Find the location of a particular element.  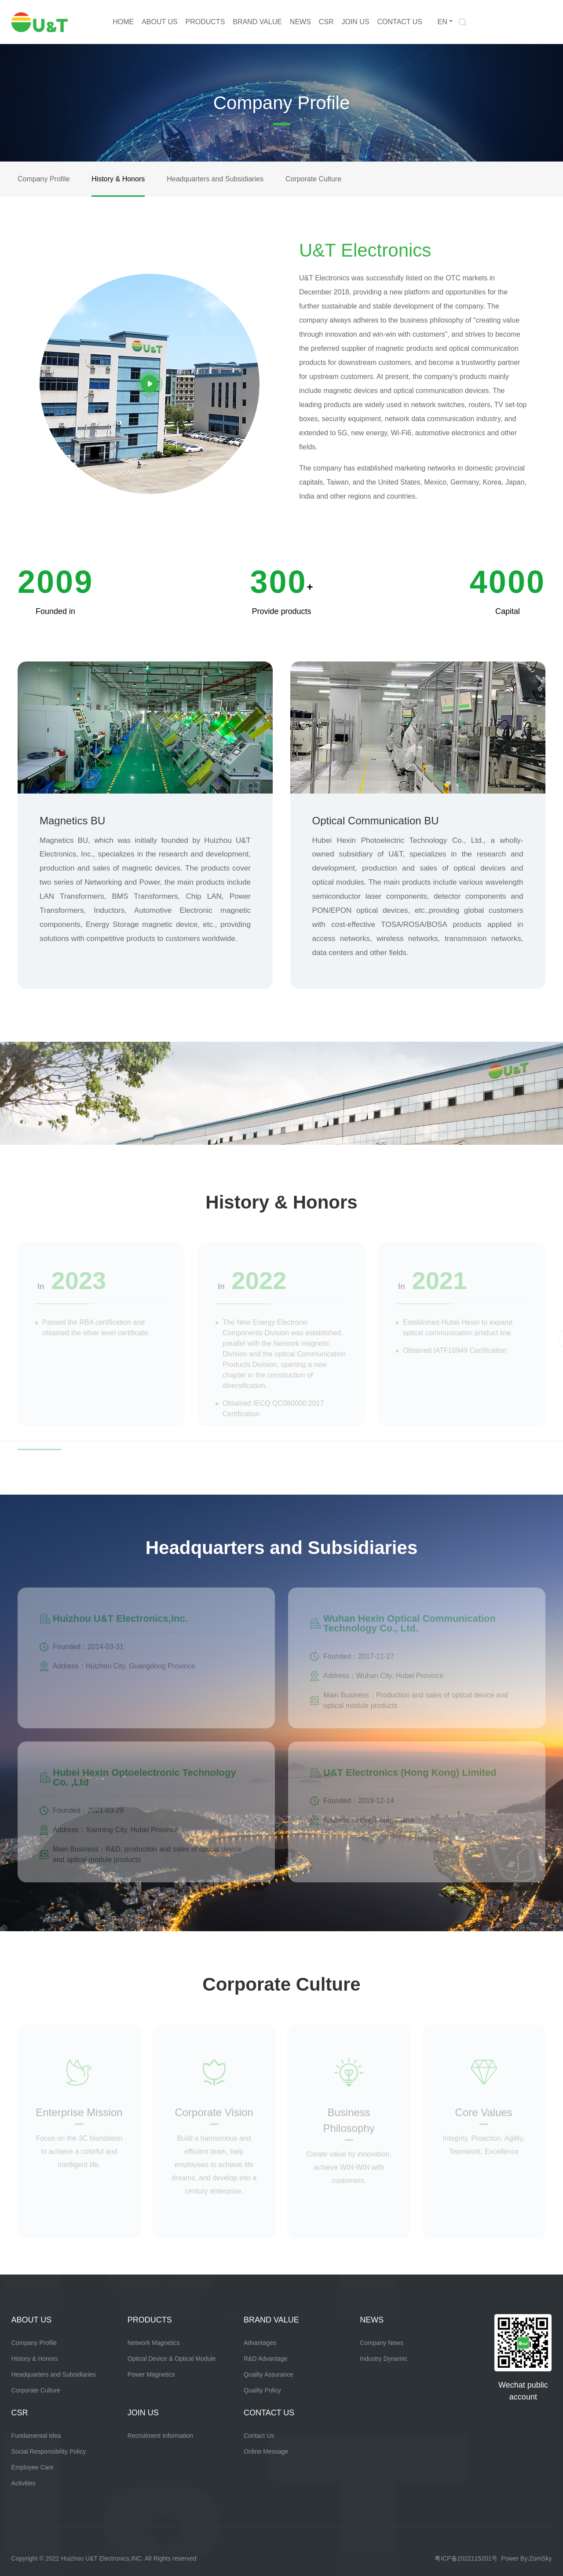

Corporate Culture is located at coordinates (313, 179).